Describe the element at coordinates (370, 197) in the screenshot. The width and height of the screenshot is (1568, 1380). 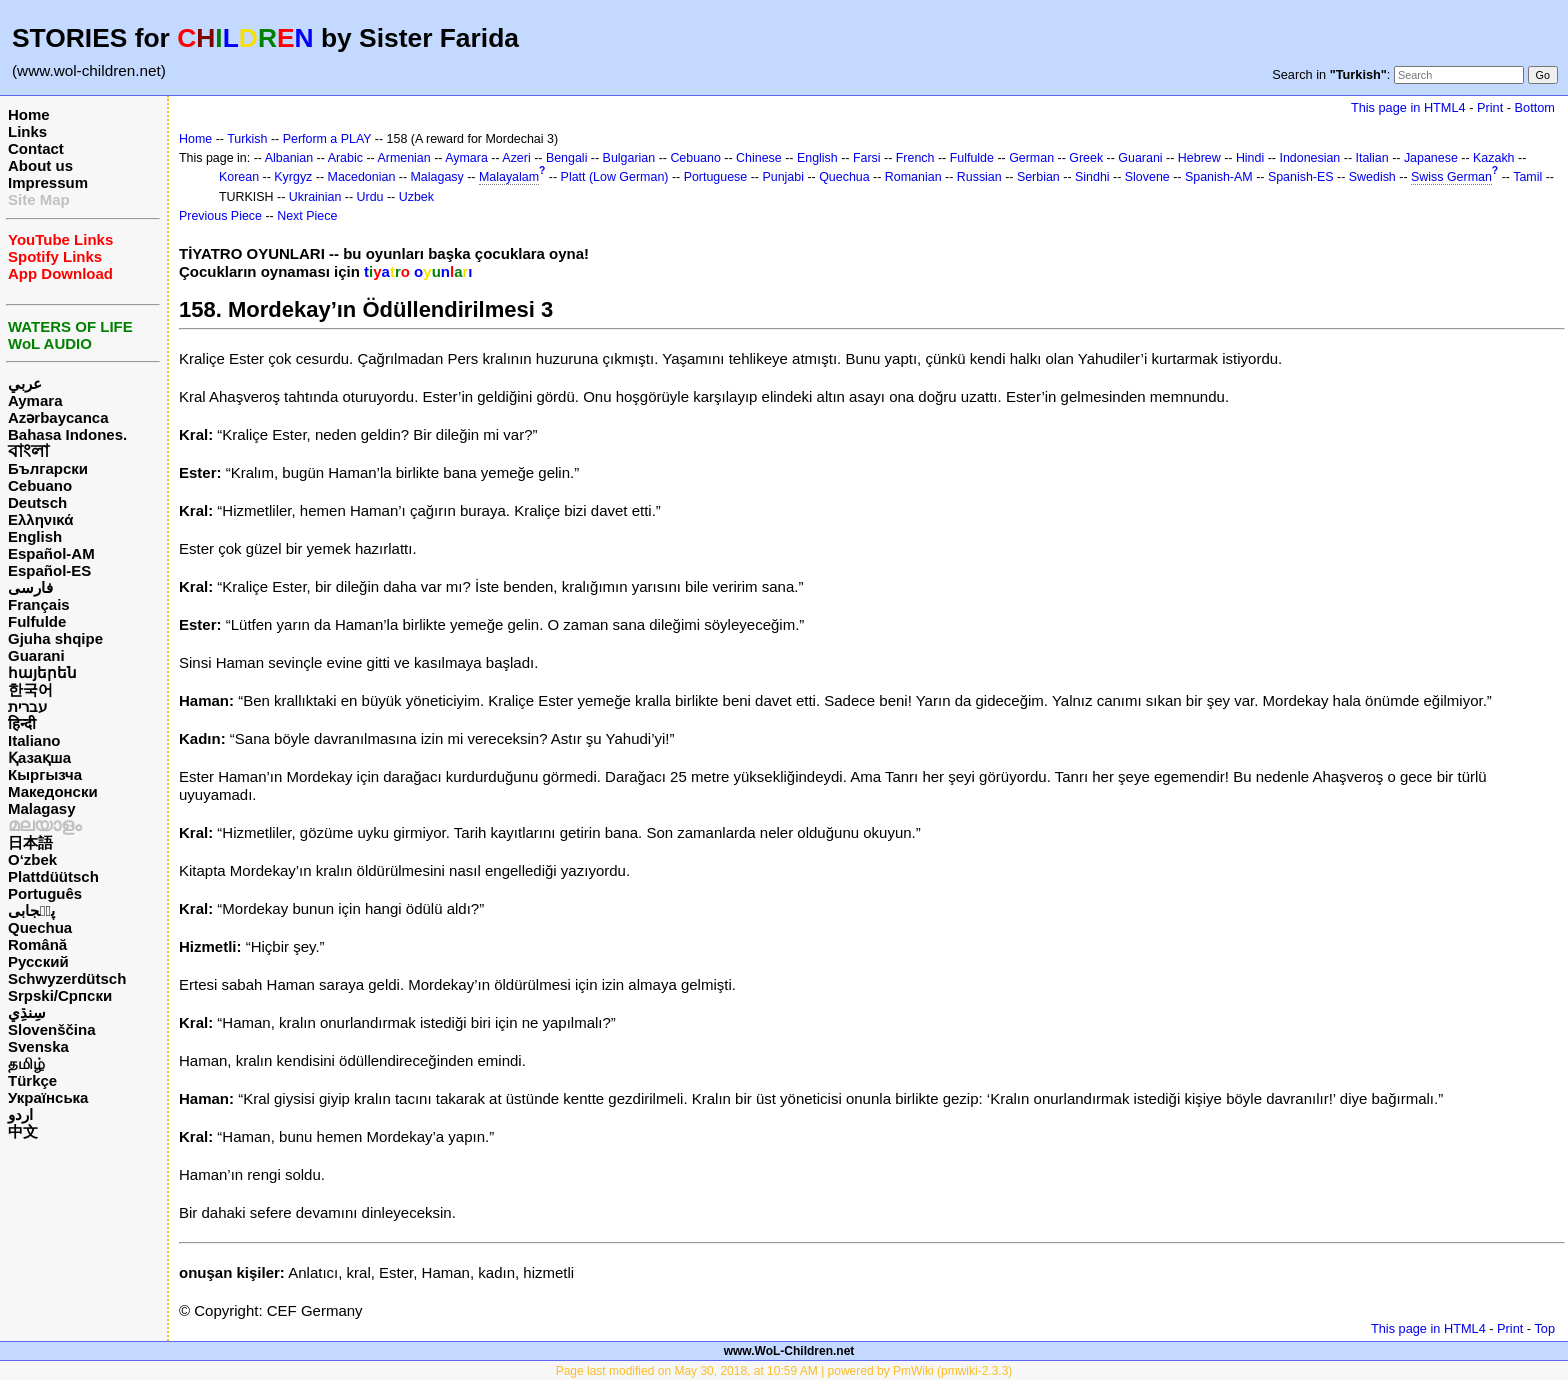
I see `Urdu` at that location.